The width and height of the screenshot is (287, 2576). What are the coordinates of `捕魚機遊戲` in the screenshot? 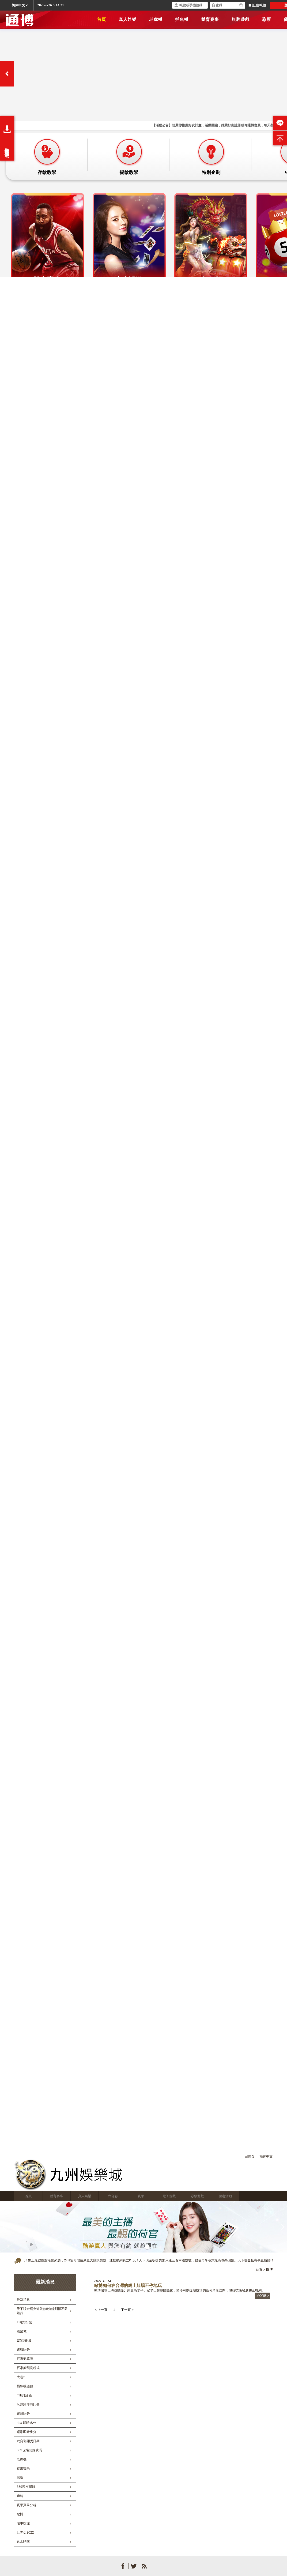 It's located at (25, 2386).